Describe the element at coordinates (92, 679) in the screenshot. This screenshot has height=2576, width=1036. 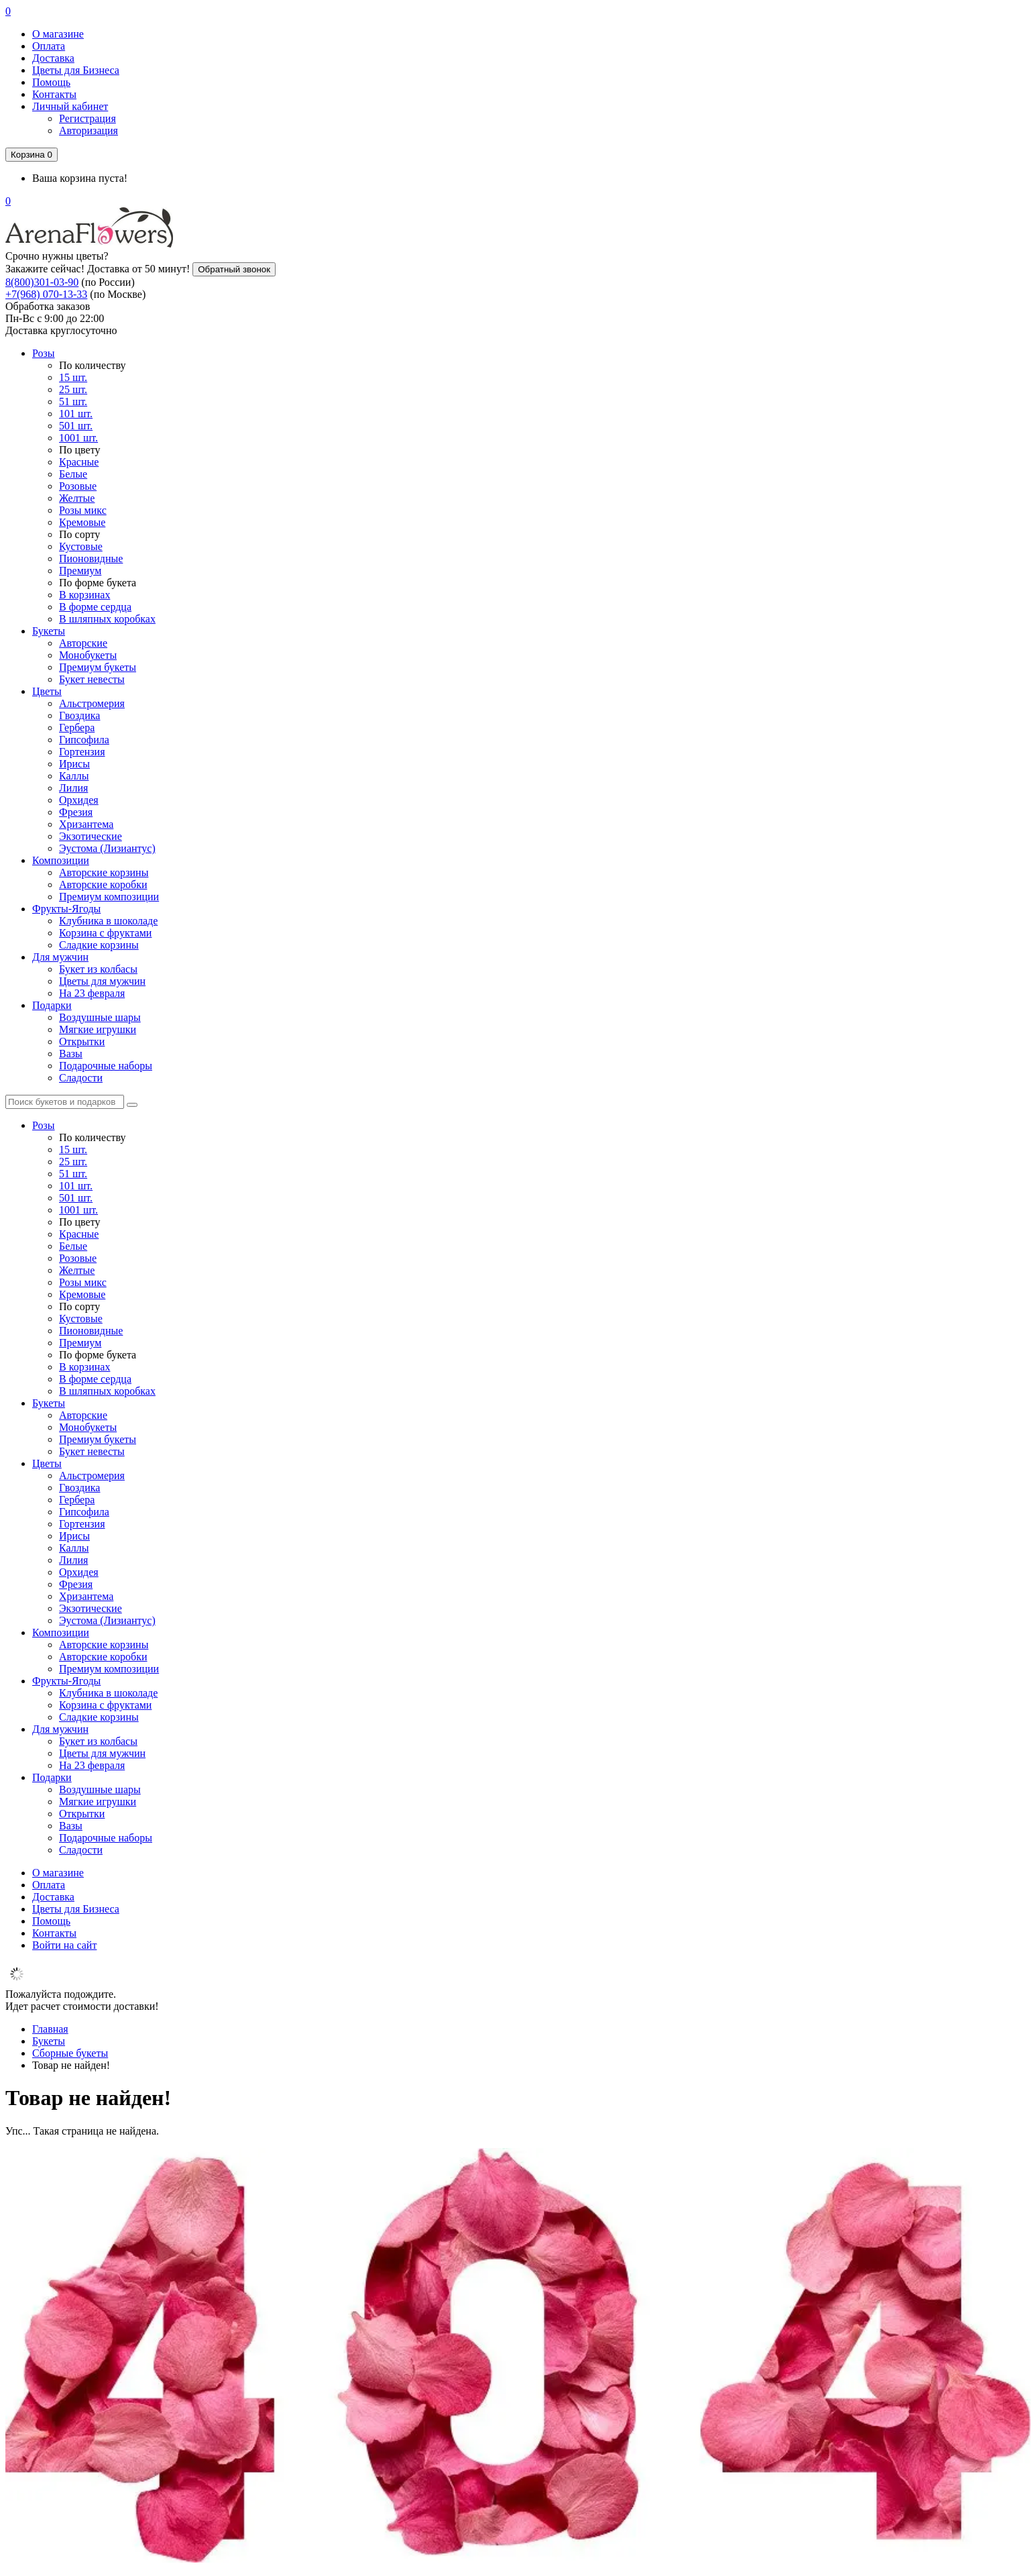
I see `Букет невесты` at that location.